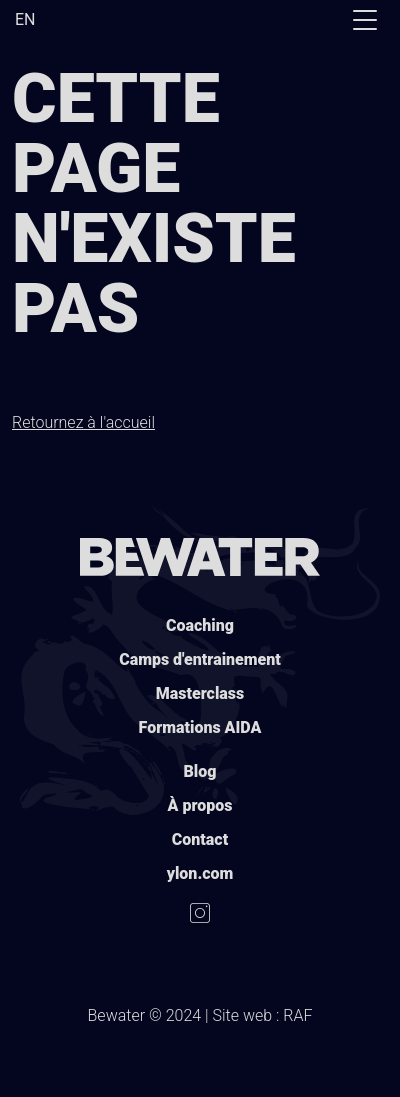 The height and width of the screenshot is (1097, 400). I want to click on ylon.com, so click(200, 873).